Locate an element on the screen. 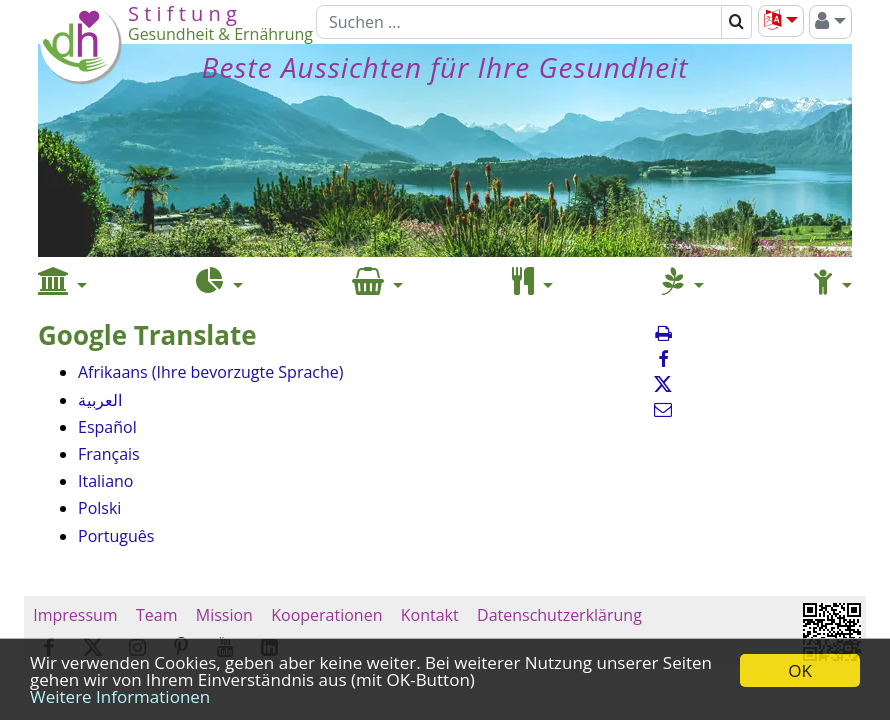 Image resolution: width=890 pixels, height=720 pixels. Italiano is located at coordinates (105, 481).